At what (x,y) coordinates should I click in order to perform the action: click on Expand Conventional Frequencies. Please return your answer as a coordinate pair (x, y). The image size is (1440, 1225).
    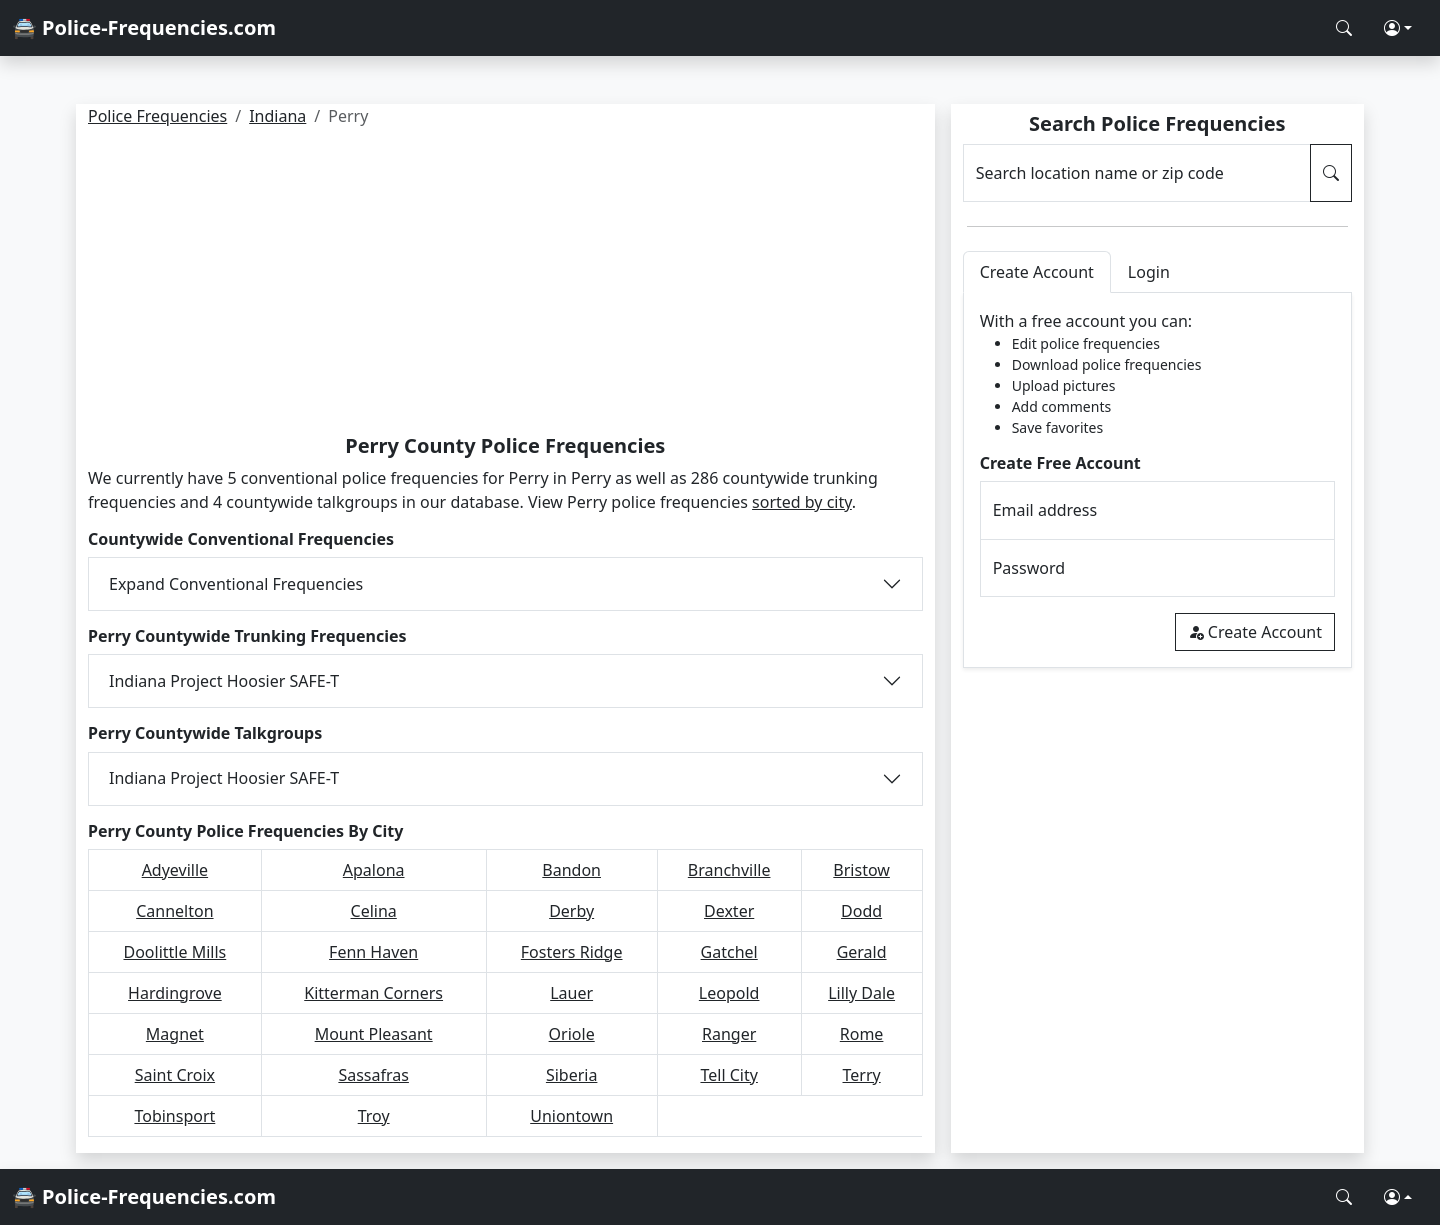
    Looking at the image, I should click on (236, 584).